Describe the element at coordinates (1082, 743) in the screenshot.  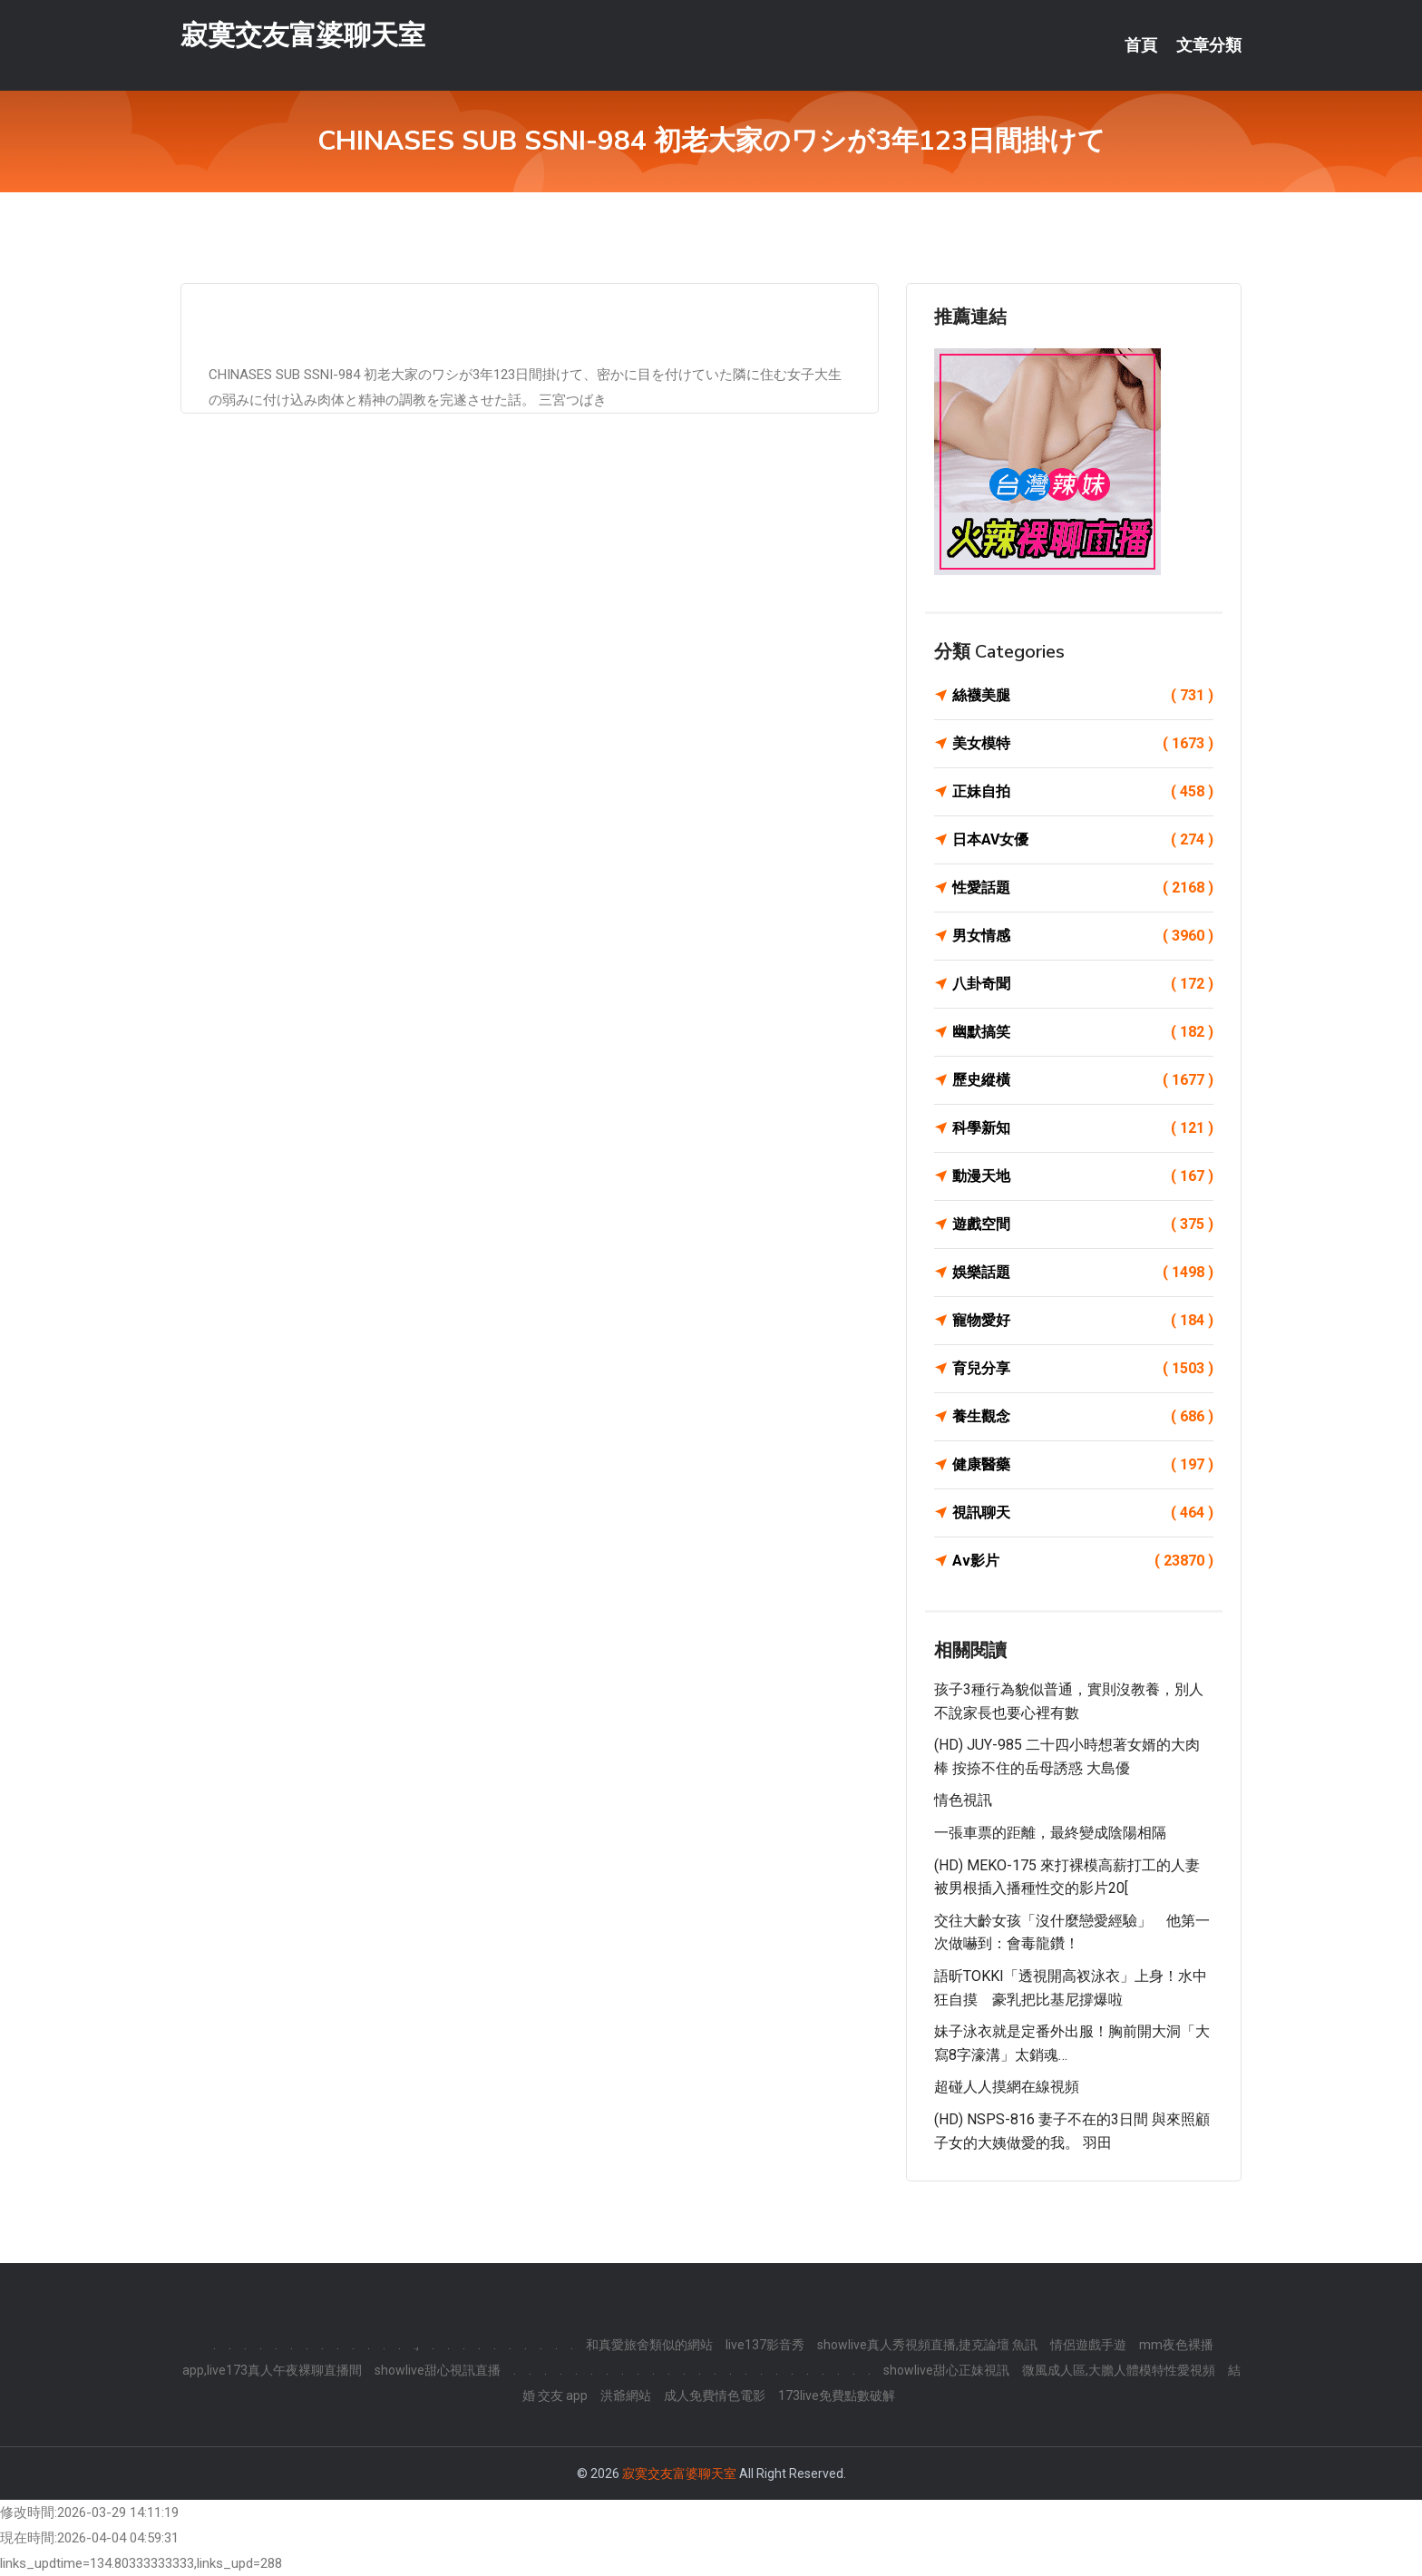
I see `美女模特` at that location.